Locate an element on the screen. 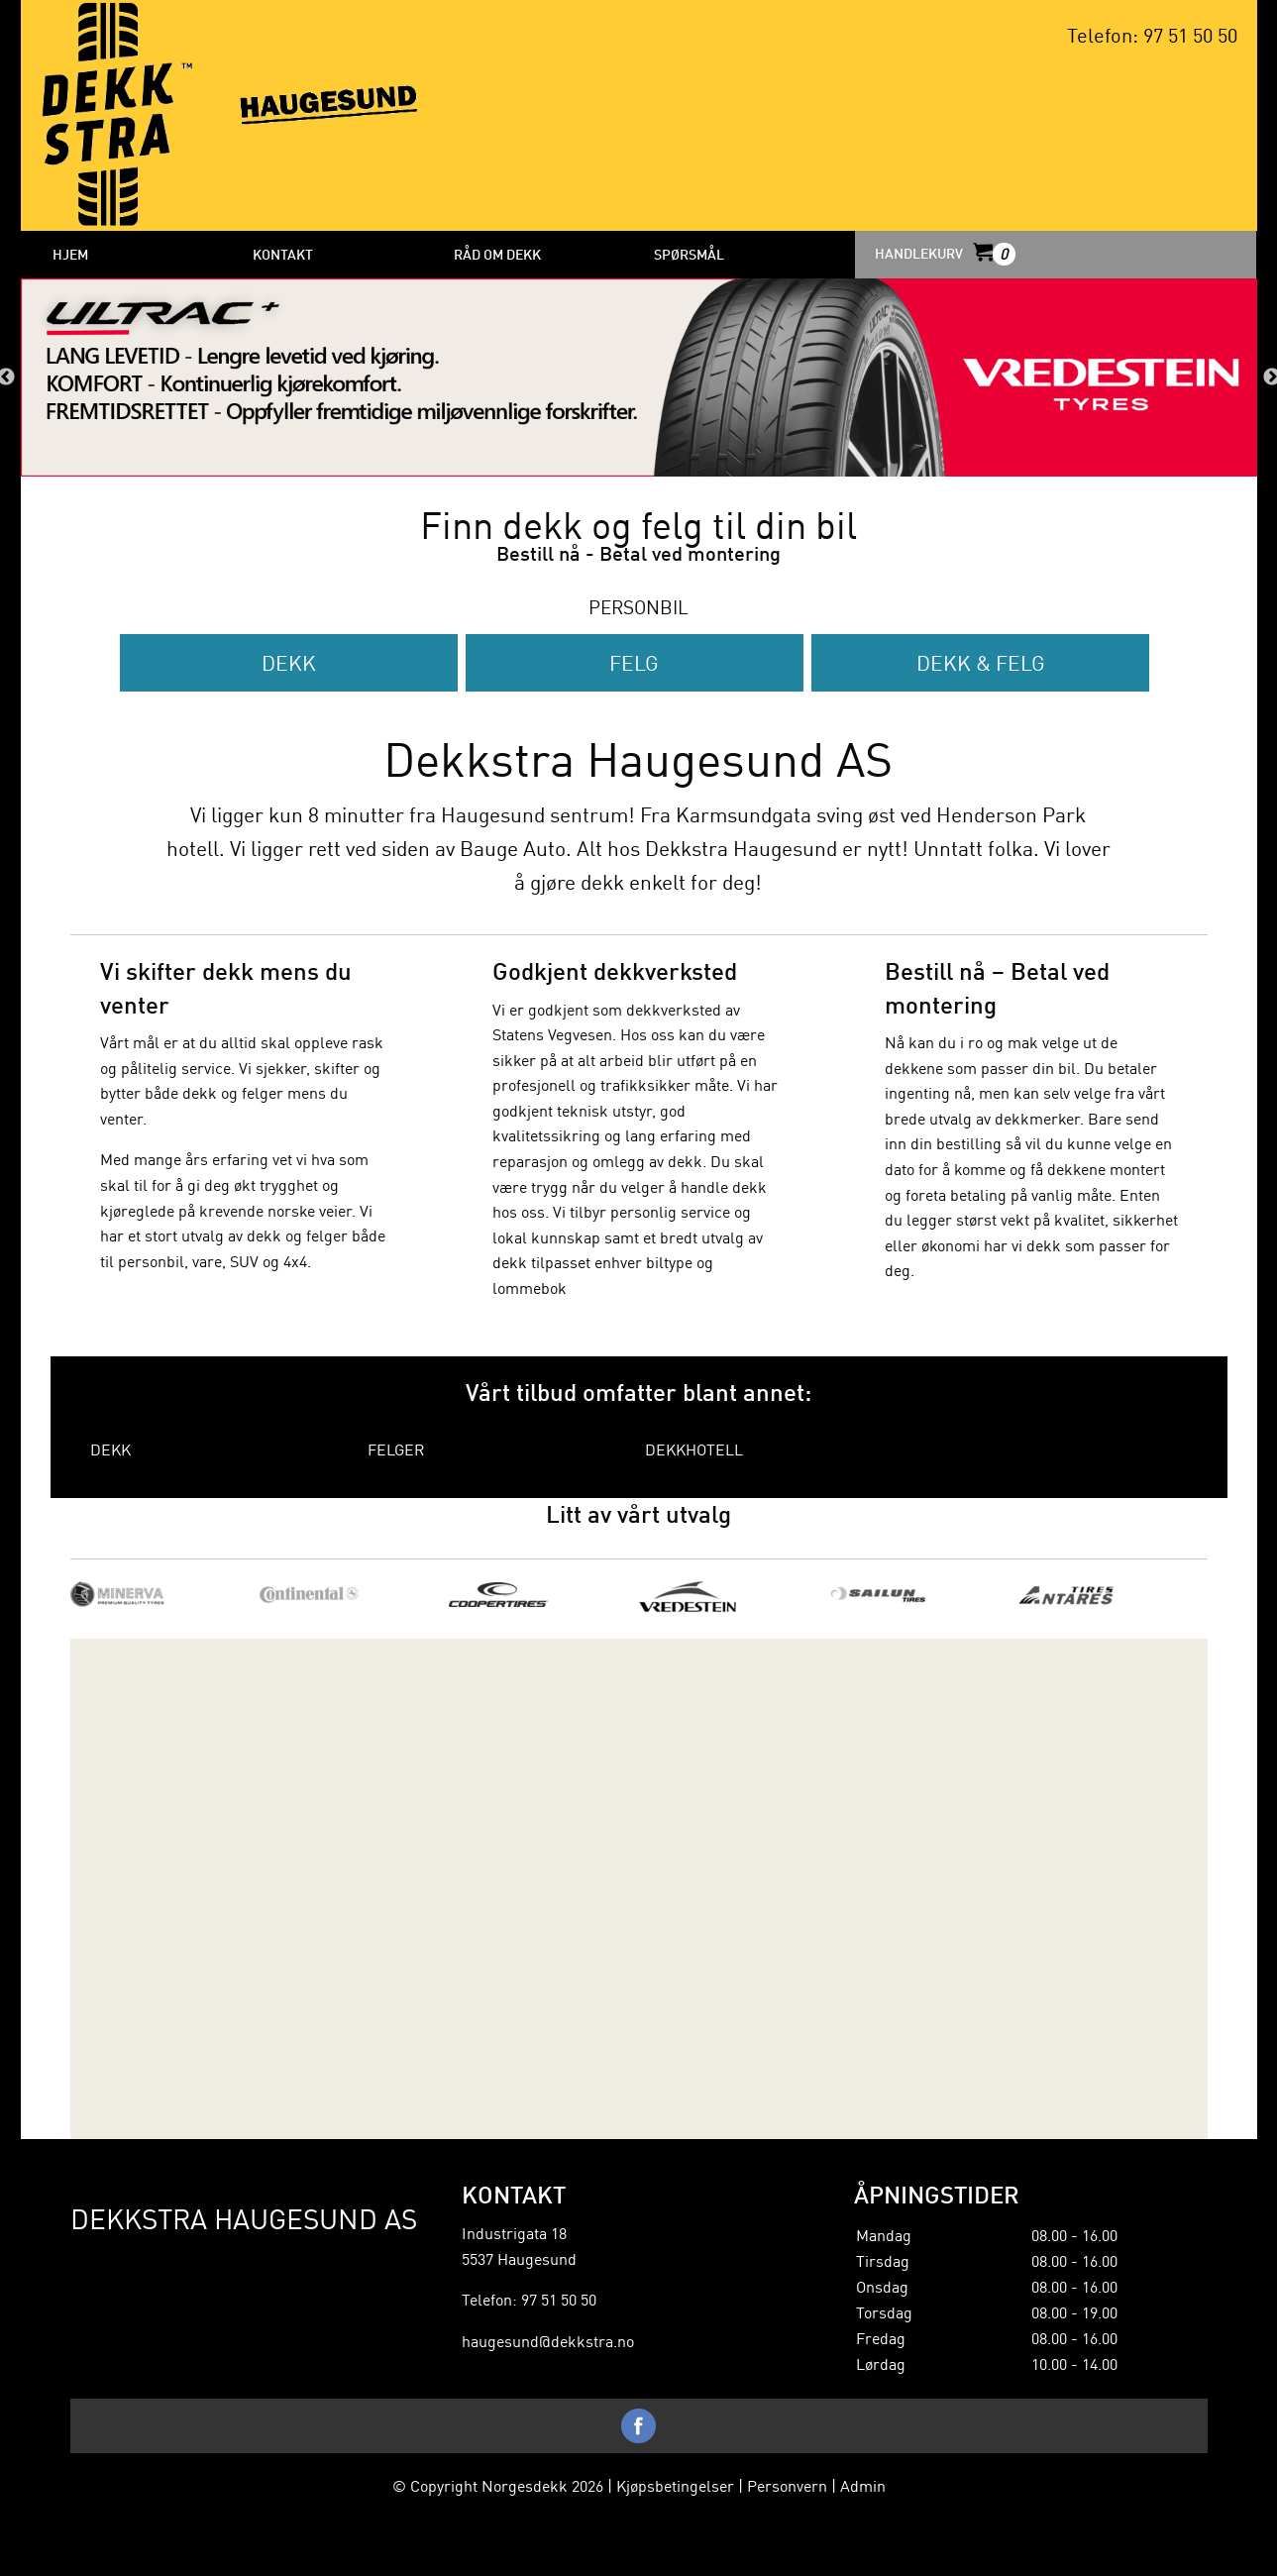 The width and height of the screenshot is (1277, 2576). Kjøpsbetingelser is located at coordinates (675, 2485).